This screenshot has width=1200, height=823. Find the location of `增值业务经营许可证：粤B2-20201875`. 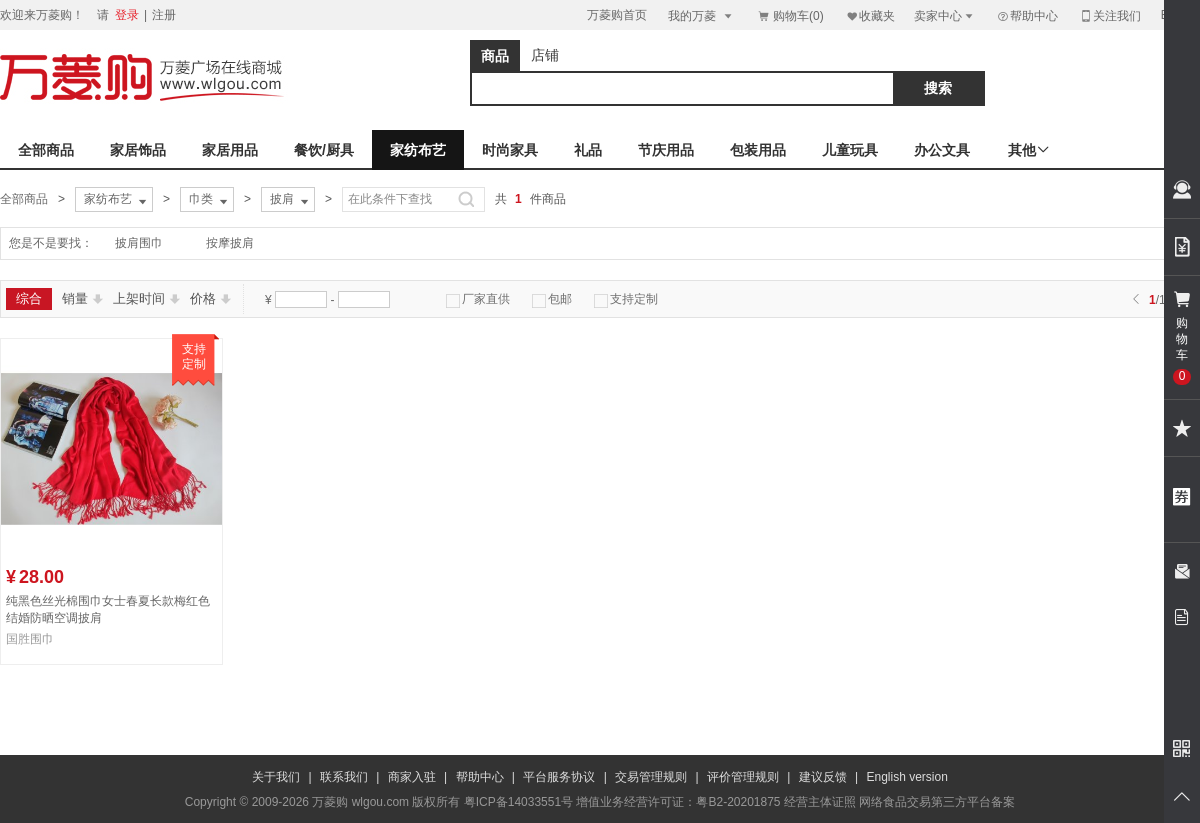

增值业务经营许可证：粤B2-20201875 is located at coordinates (678, 802).